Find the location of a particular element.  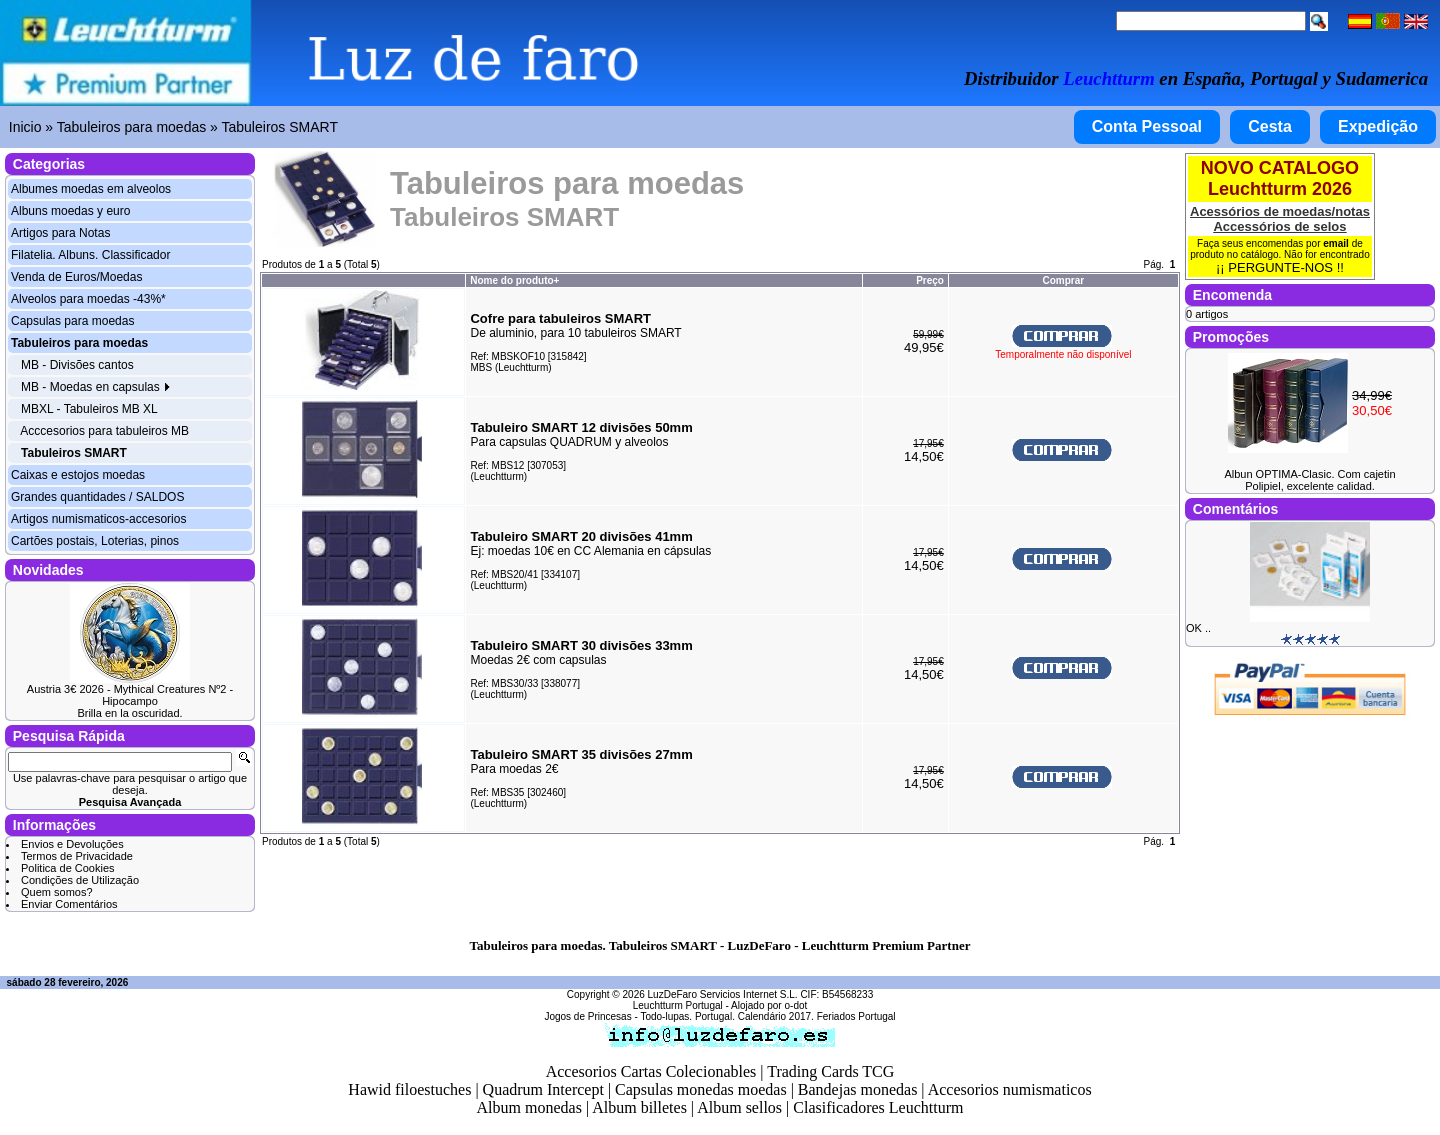

Austria 3€ 2026 - Mythical Creatures Nº2 - Hipocampo is located at coordinates (130, 695).